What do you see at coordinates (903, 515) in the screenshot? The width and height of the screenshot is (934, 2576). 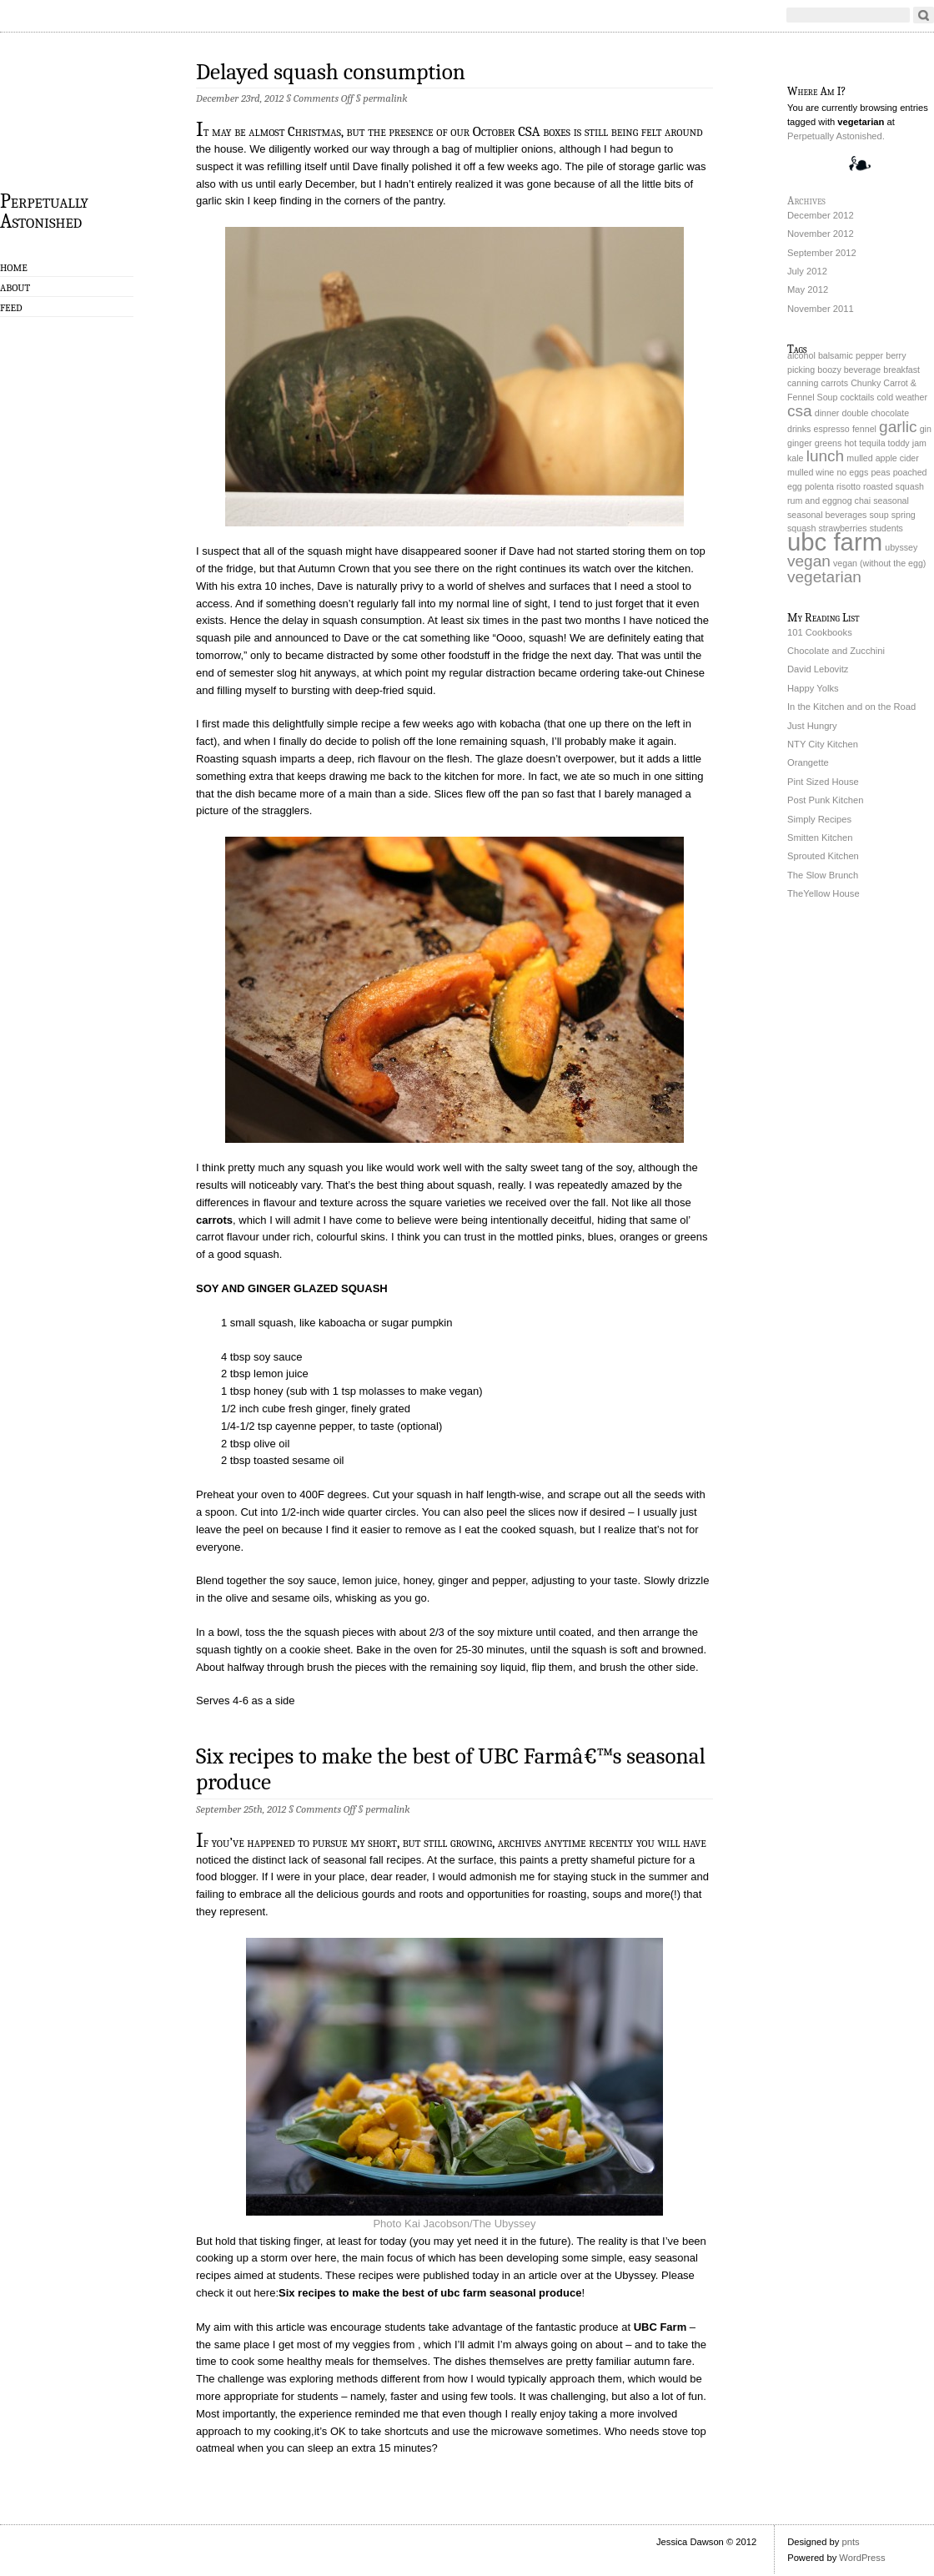 I see `spring [spring (1 item)]` at bounding box center [903, 515].